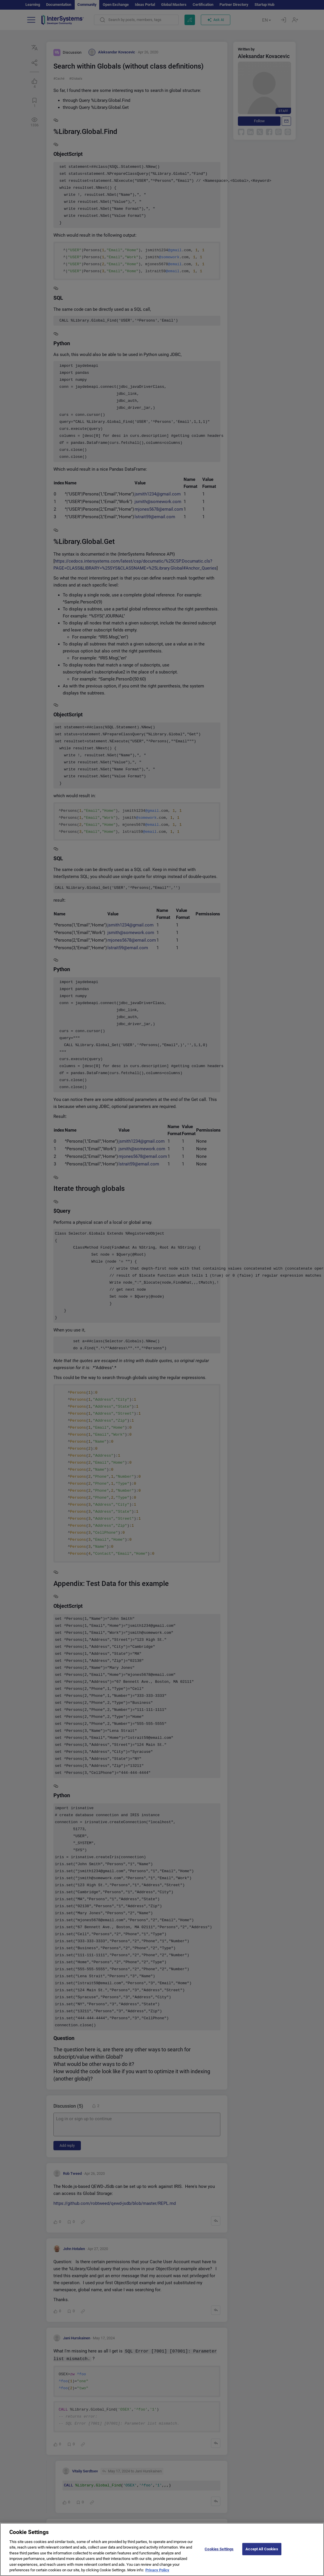 The height and width of the screenshot is (2576, 324). What do you see at coordinates (261, 2550) in the screenshot?
I see `Accept All Cookies` at bounding box center [261, 2550].